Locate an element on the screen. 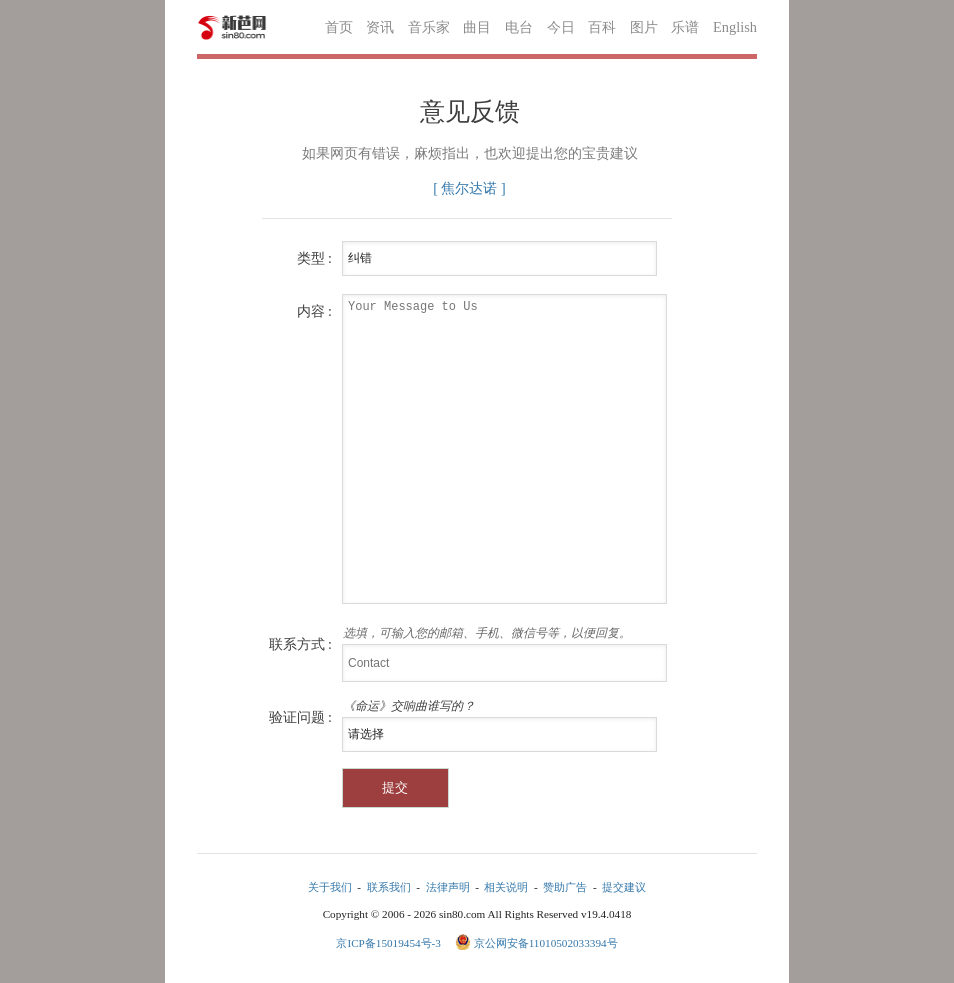 This screenshot has width=954, height=983. 首页 is located at coordinates (339, 27).